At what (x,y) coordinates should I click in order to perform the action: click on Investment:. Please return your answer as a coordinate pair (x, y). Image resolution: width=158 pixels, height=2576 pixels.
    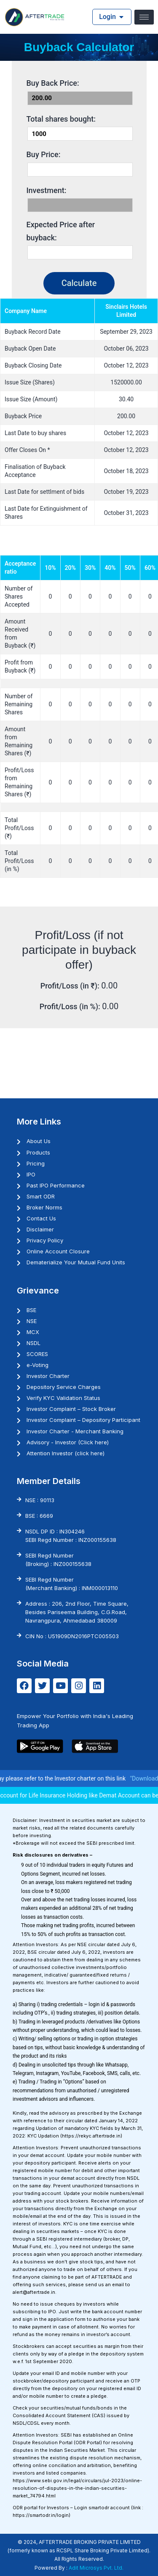
    Looking at the image, I should click on (47, 190).